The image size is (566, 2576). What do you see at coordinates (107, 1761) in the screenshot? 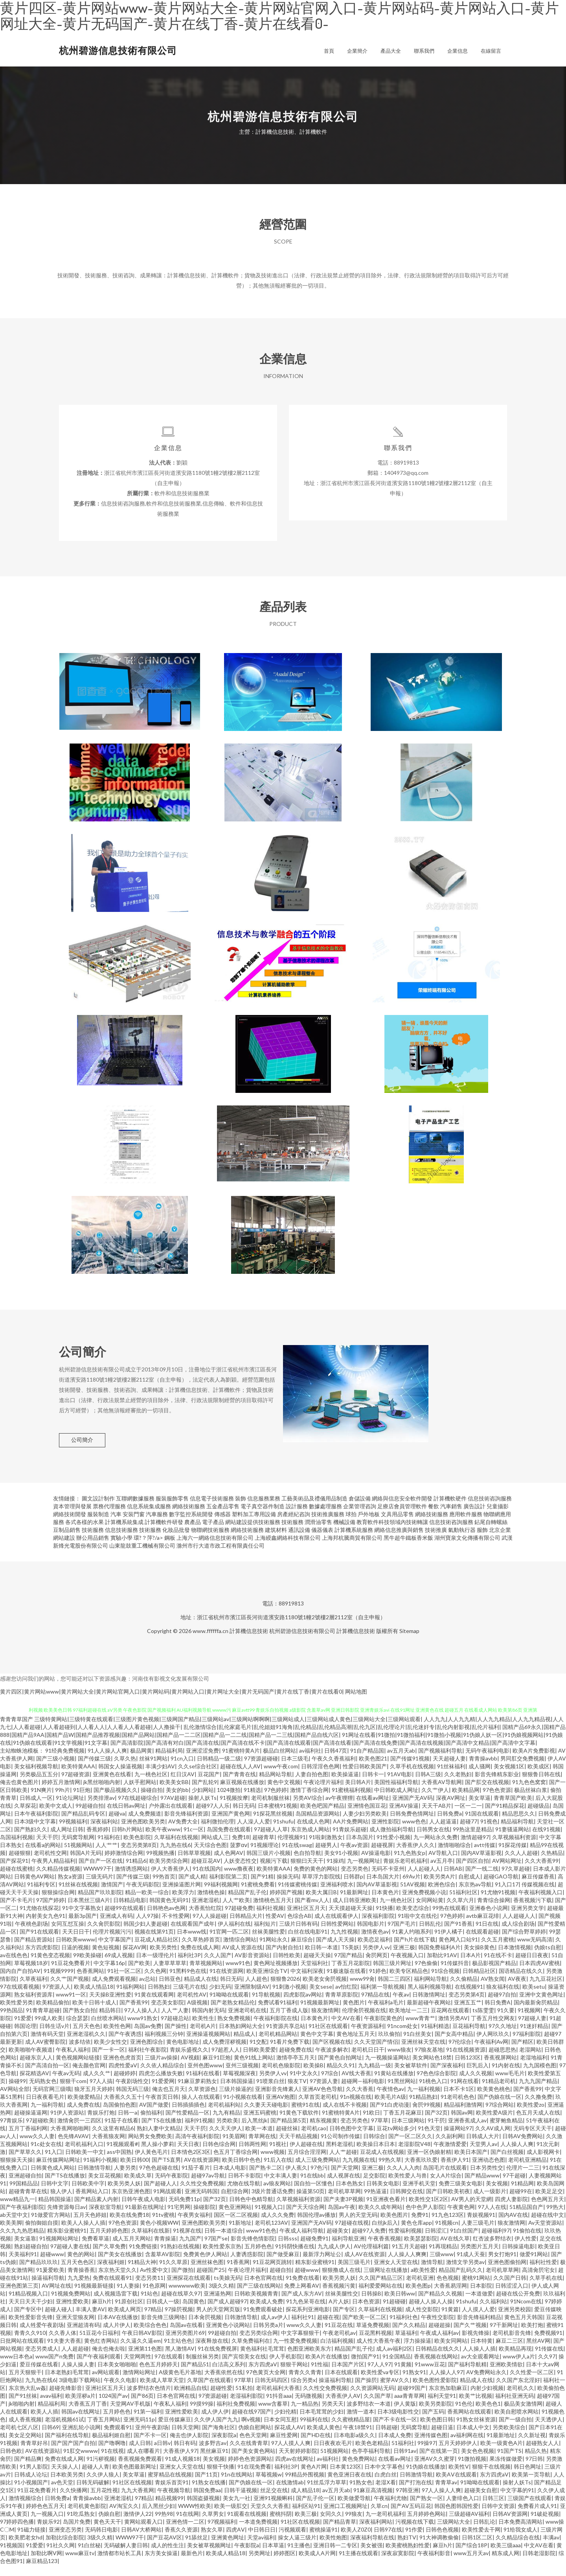
I see `91人人操人人爽` at bounding box center [107, 1761].